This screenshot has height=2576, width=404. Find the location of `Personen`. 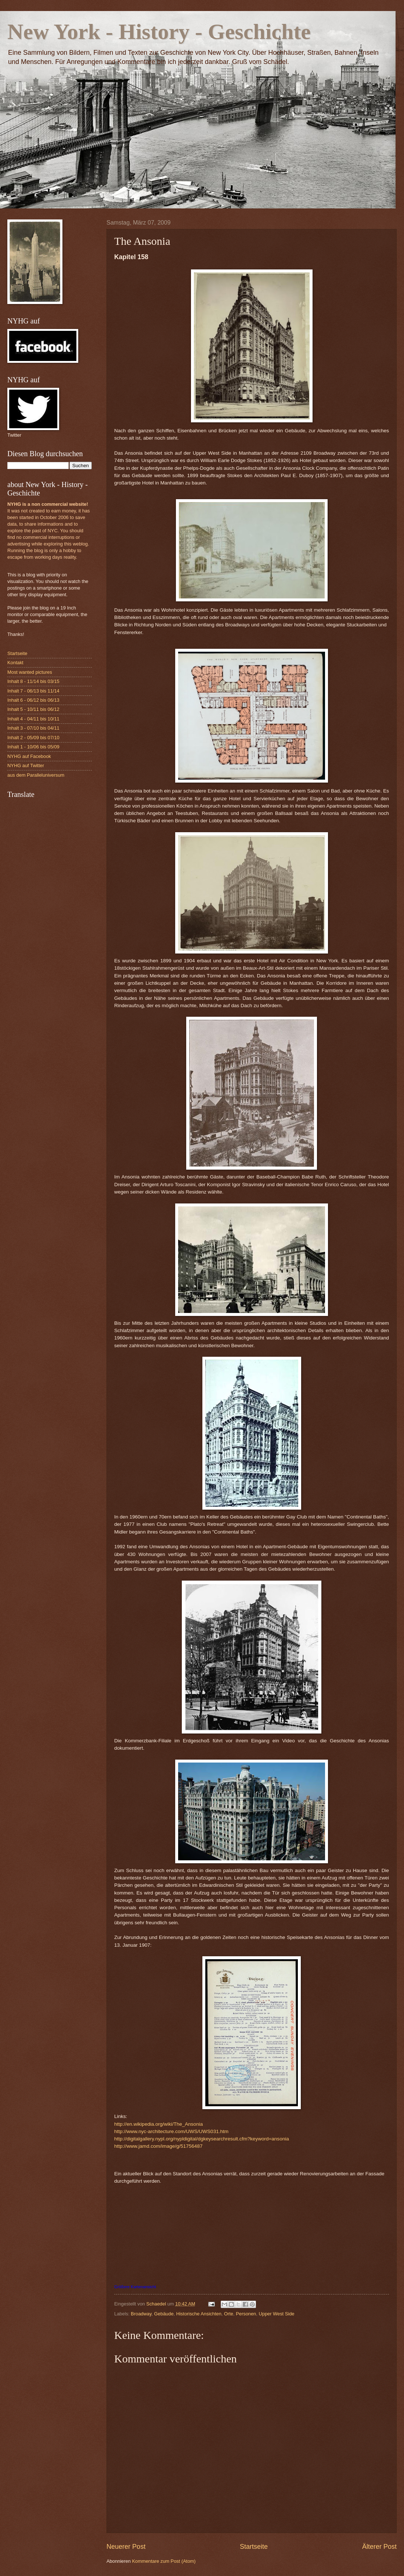

Personen is located at coordinates (246, 2313).